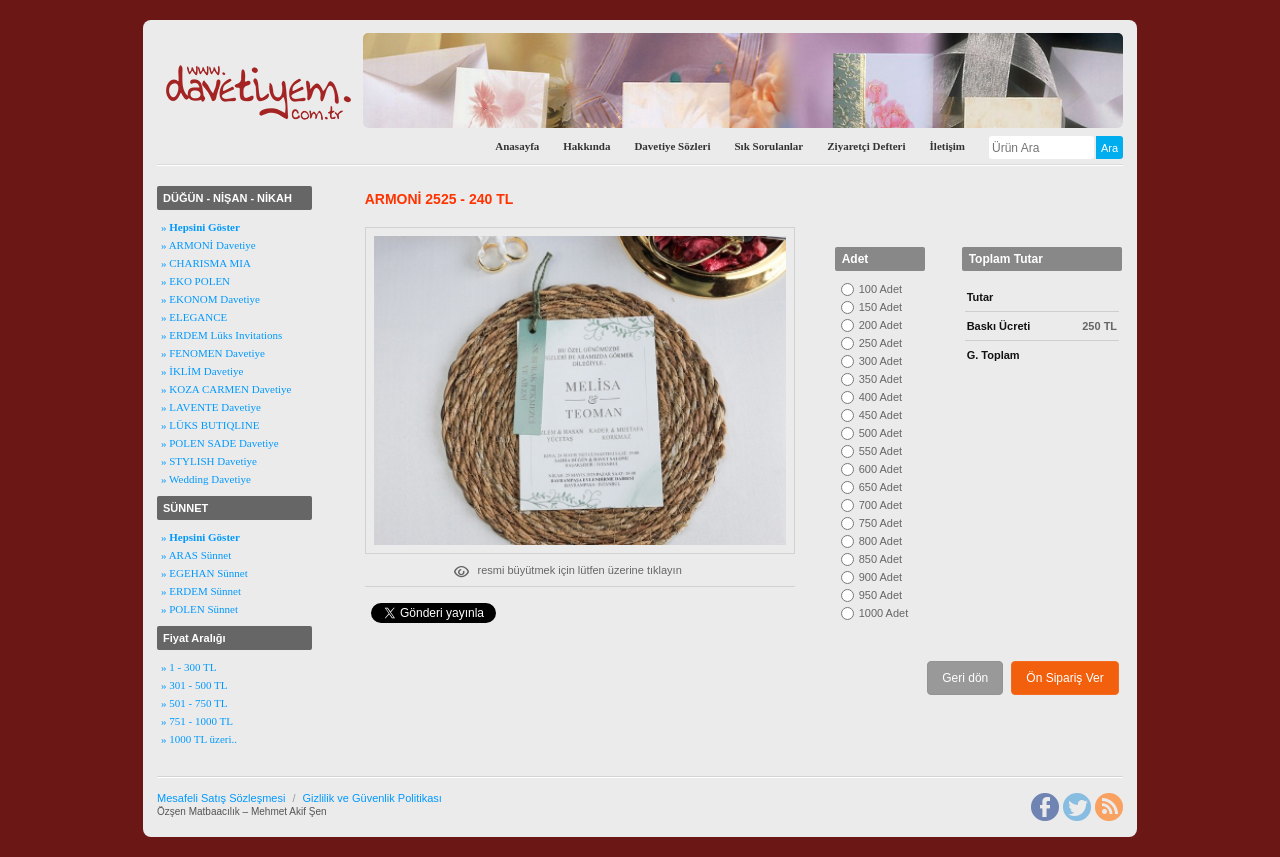 Image resolution: width=1280 pixels, height=857 pixels. What do you see at coordinates (226, 389) in the screenshot?
I see `» KOZA CARMEN Davetiye` at bounding box center [226, 389].